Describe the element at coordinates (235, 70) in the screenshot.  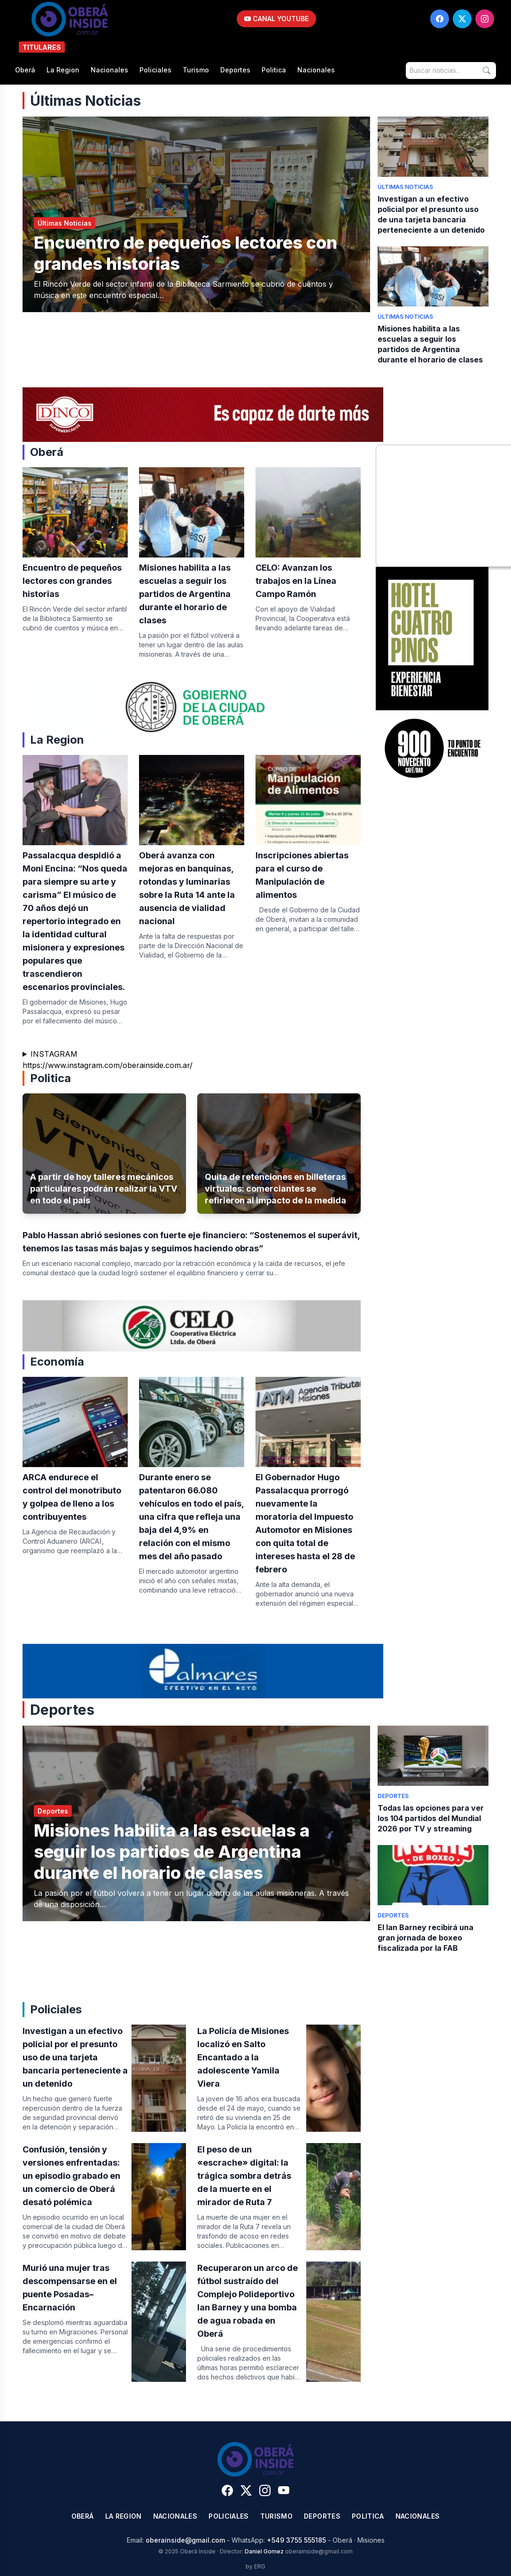
I see `Deportes` at that location.